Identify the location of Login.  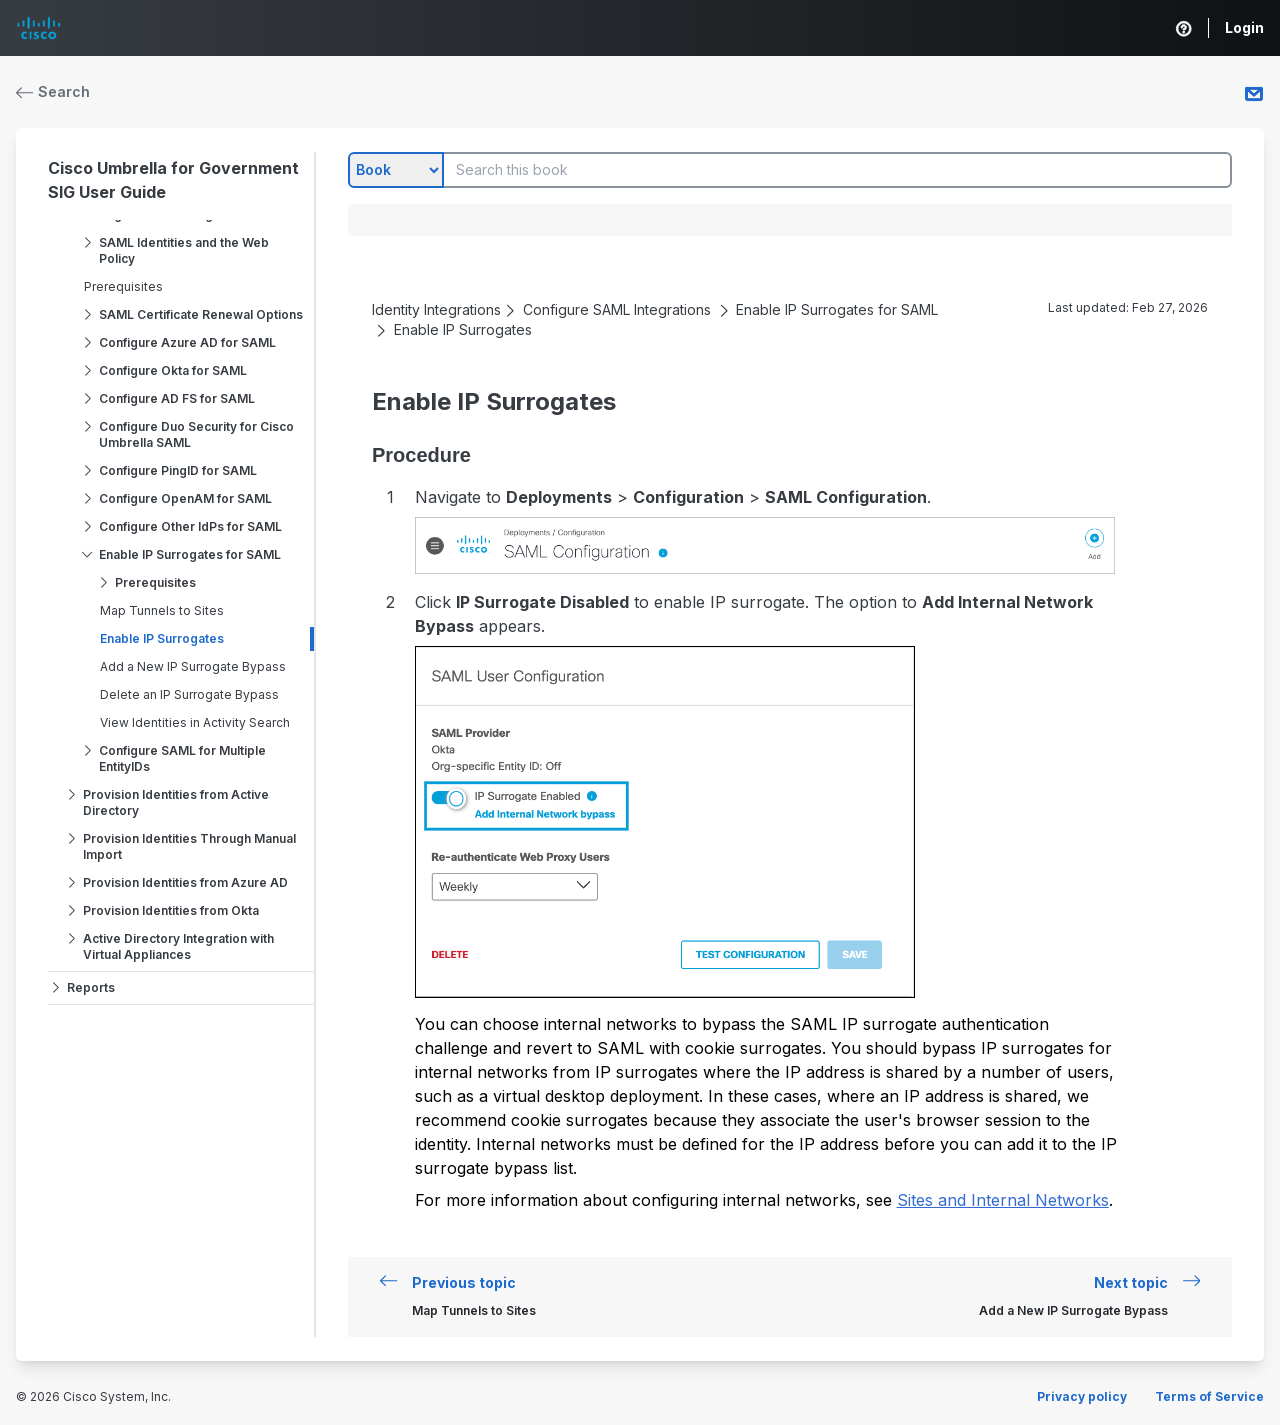
(1244, 27).